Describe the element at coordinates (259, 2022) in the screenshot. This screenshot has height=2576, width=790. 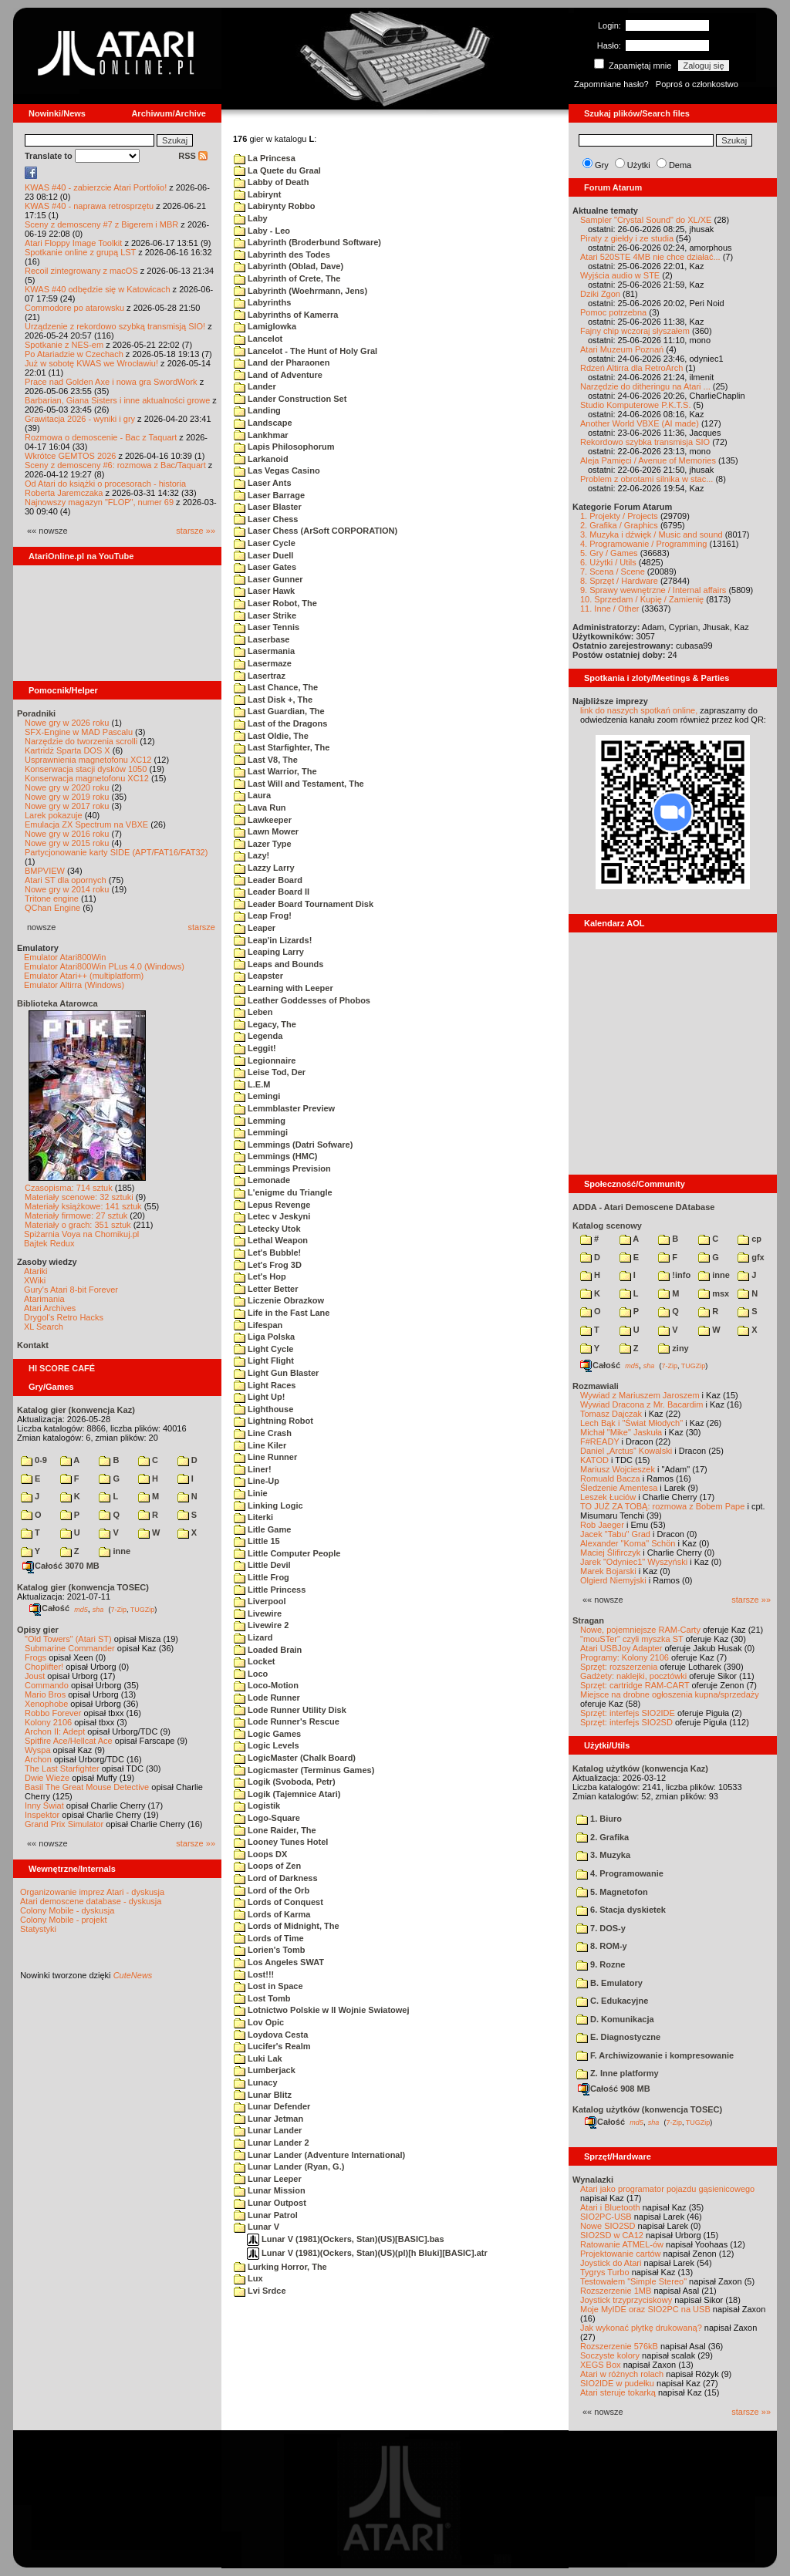
I see `Lov Opic` at that location.